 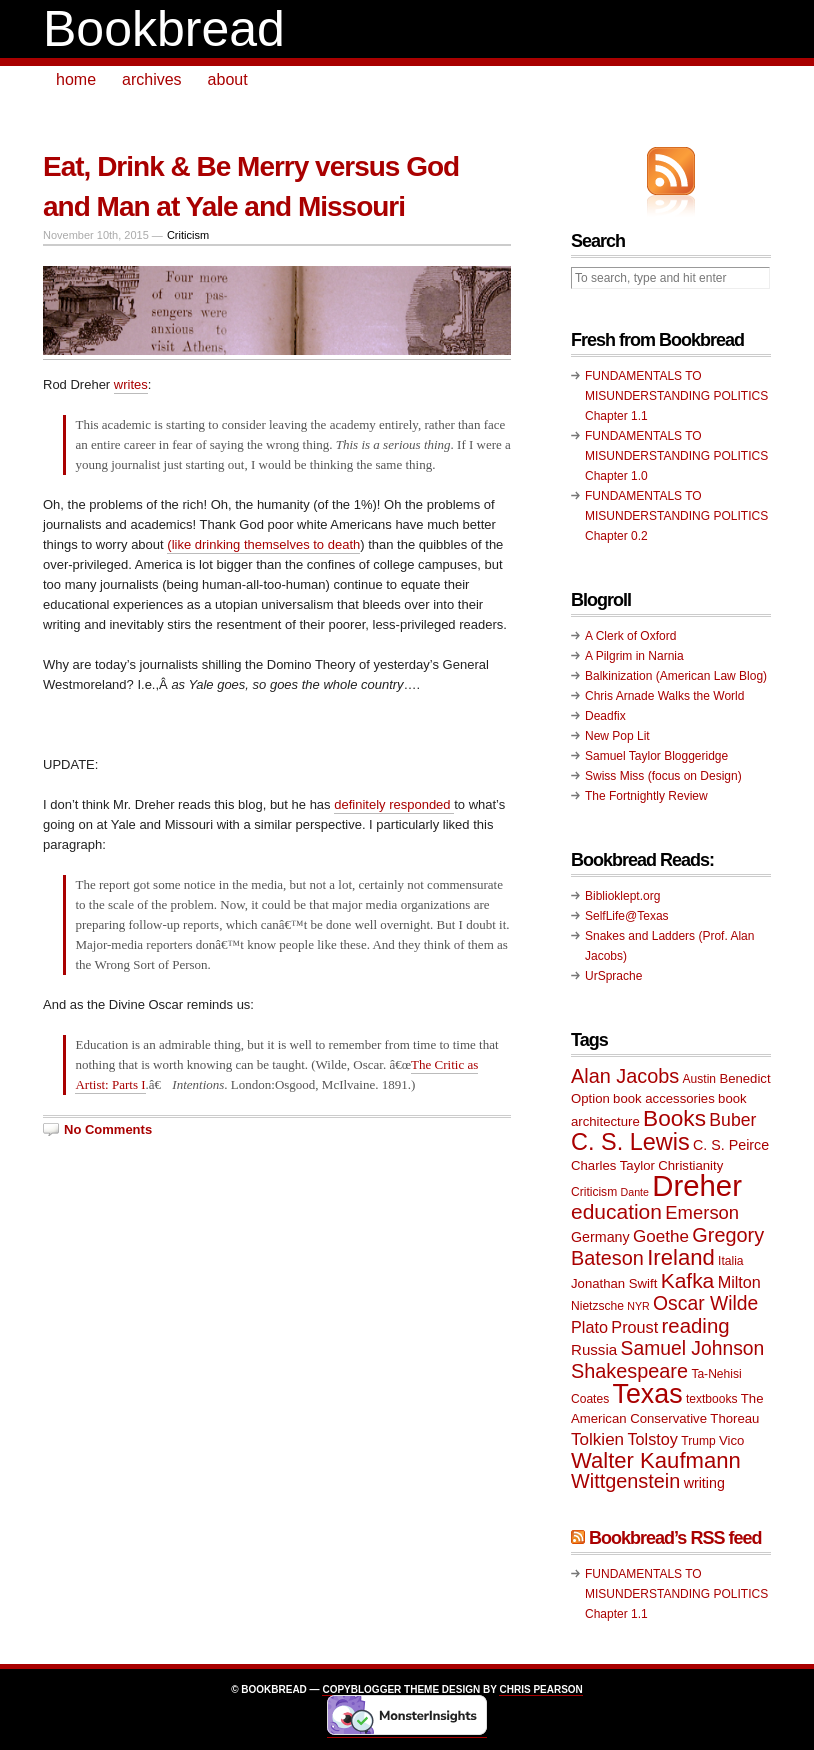 What do you see at coordinates (663, 776) in the screenshot?
I see `Swiss Miss (focus on Design)` at bounding box center [663, 776].